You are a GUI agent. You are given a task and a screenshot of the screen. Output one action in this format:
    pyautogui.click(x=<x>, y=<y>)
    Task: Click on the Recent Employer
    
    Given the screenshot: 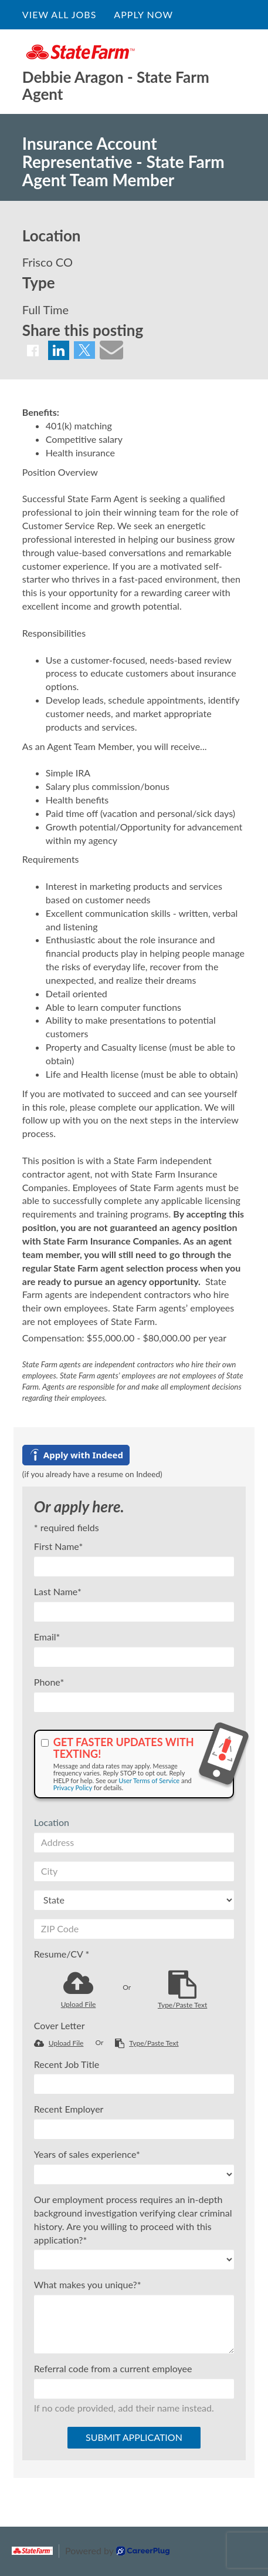 What is the action you would take?
    pyautogui.click(x=69, y=2108)
    